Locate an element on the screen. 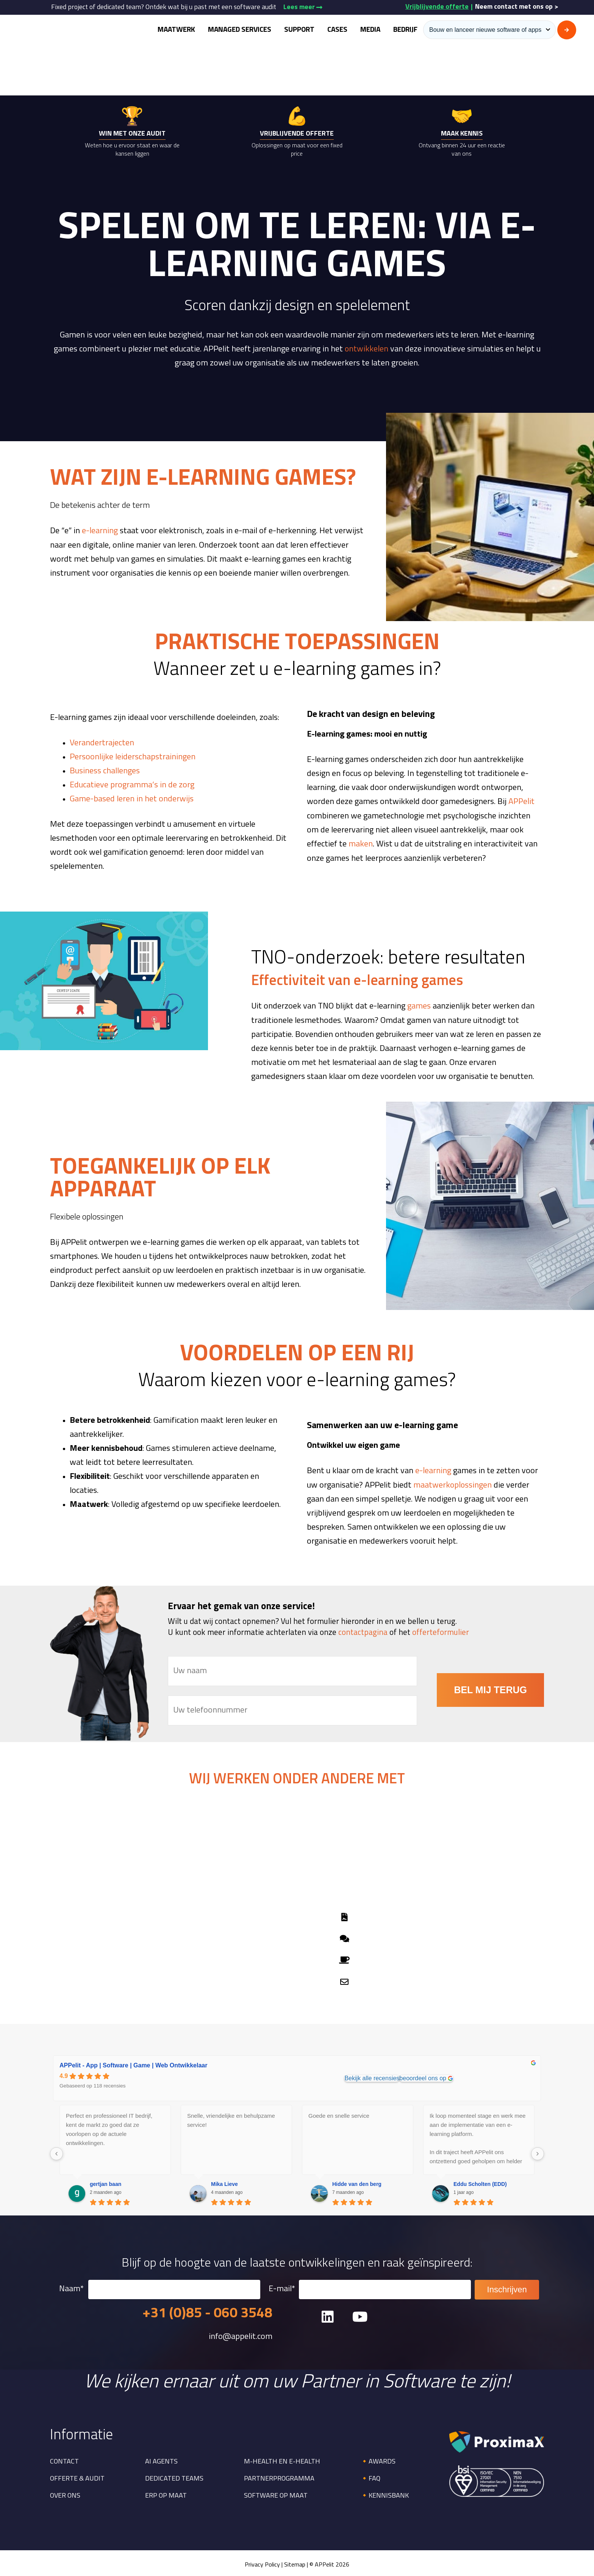 The height and width of the screenshot is (2576, 594). [Previous reviews] is located at coordinates (56, 2152).